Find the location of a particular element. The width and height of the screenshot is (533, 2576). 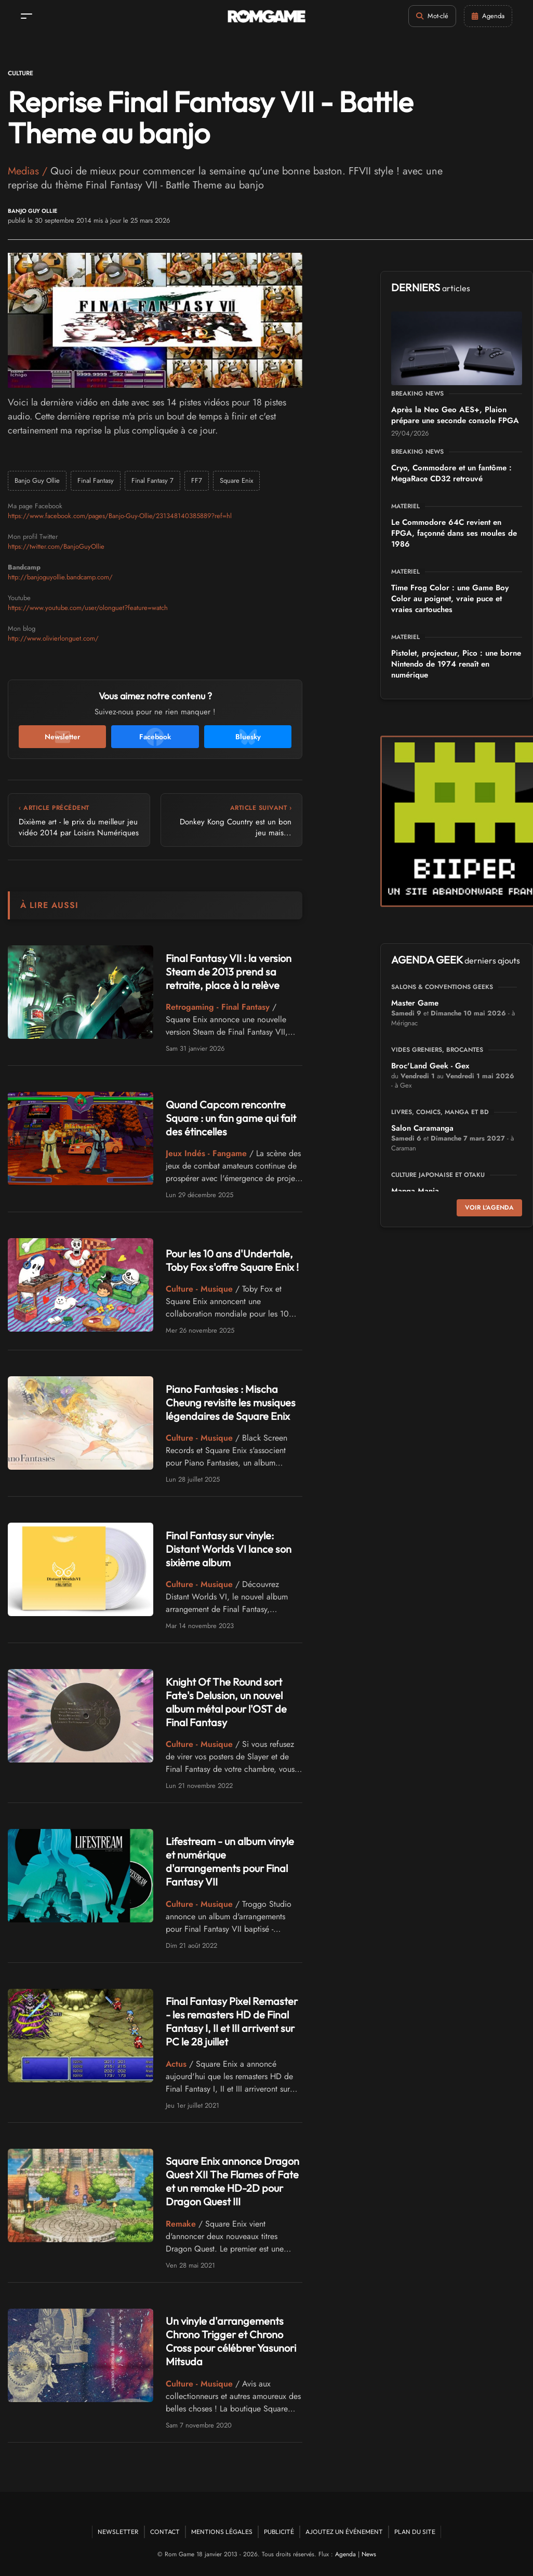

Newsletter is located at coordinates (118, 2532).